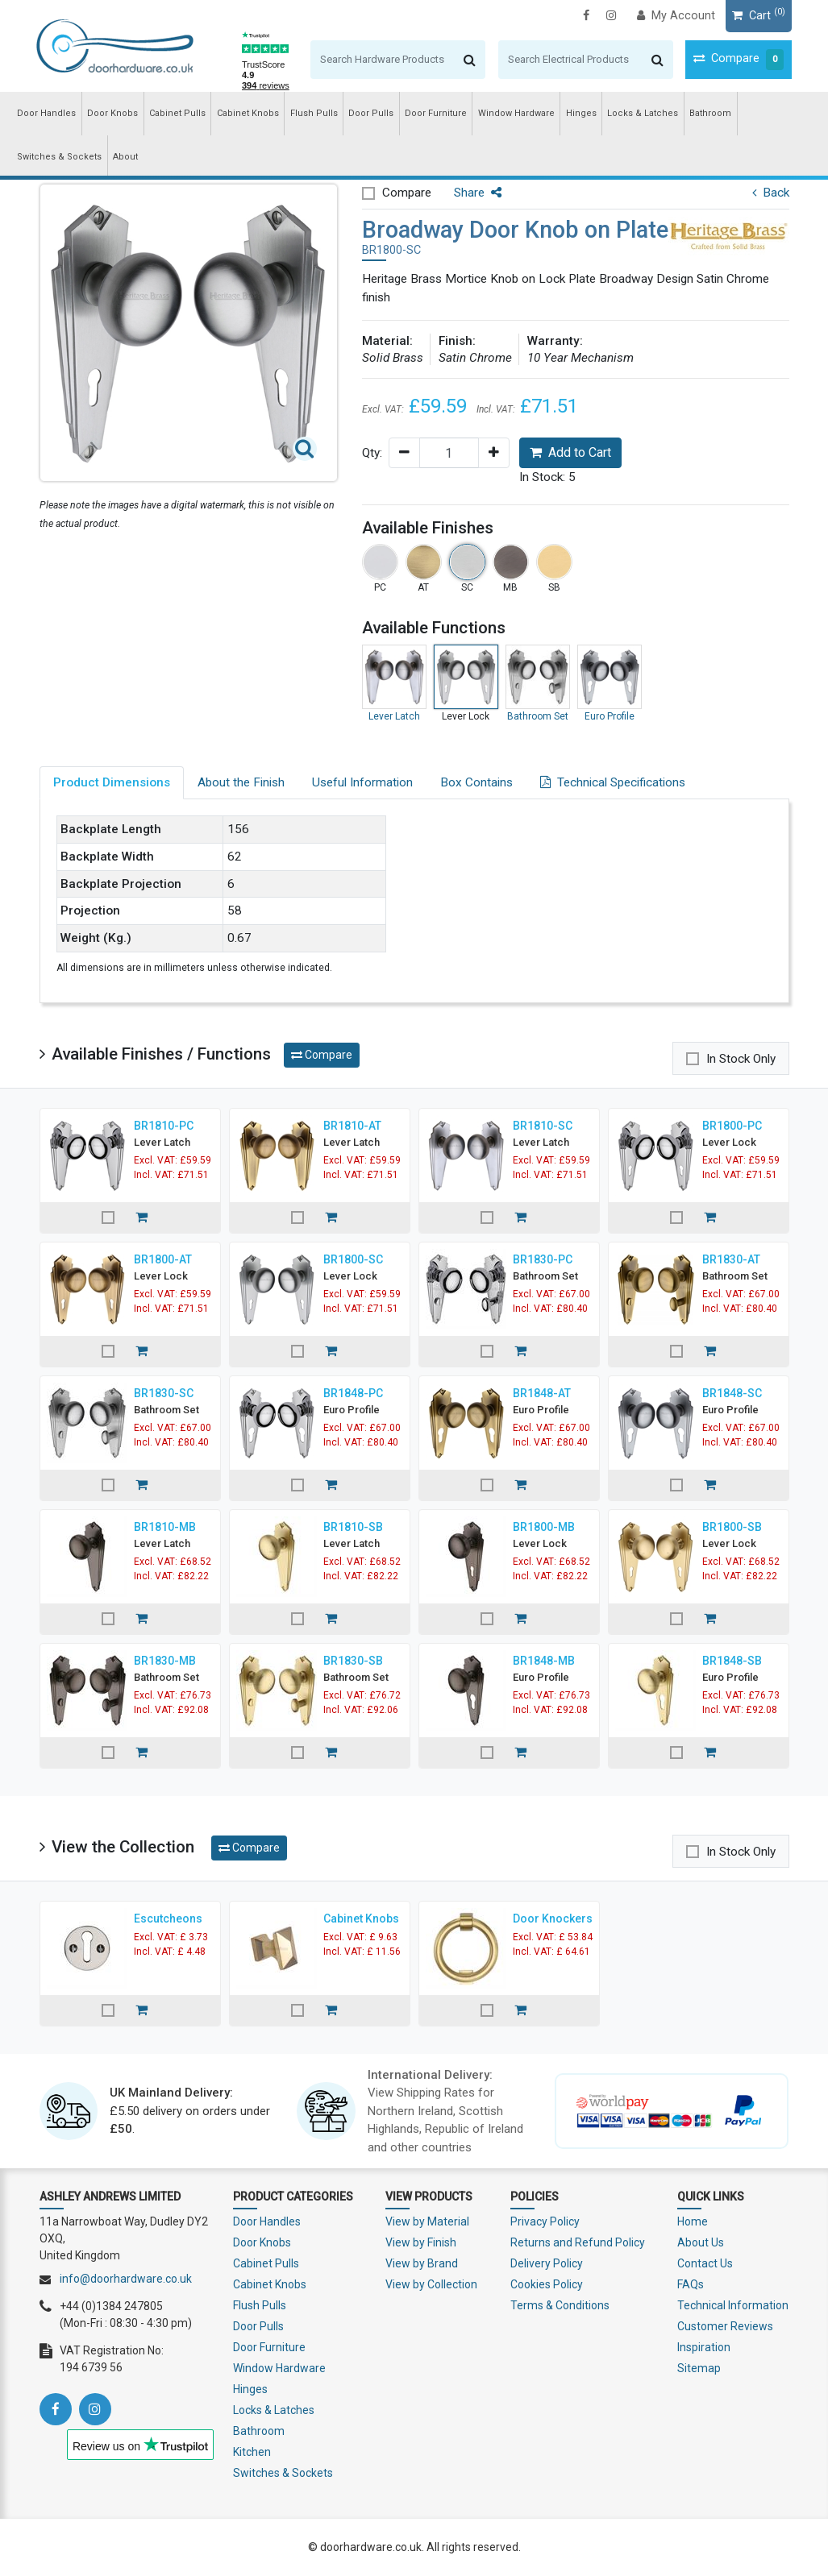  What do you see at coordinates (770, 192) in the screenshot?
I see `Back` at bounding box center [770, 192].